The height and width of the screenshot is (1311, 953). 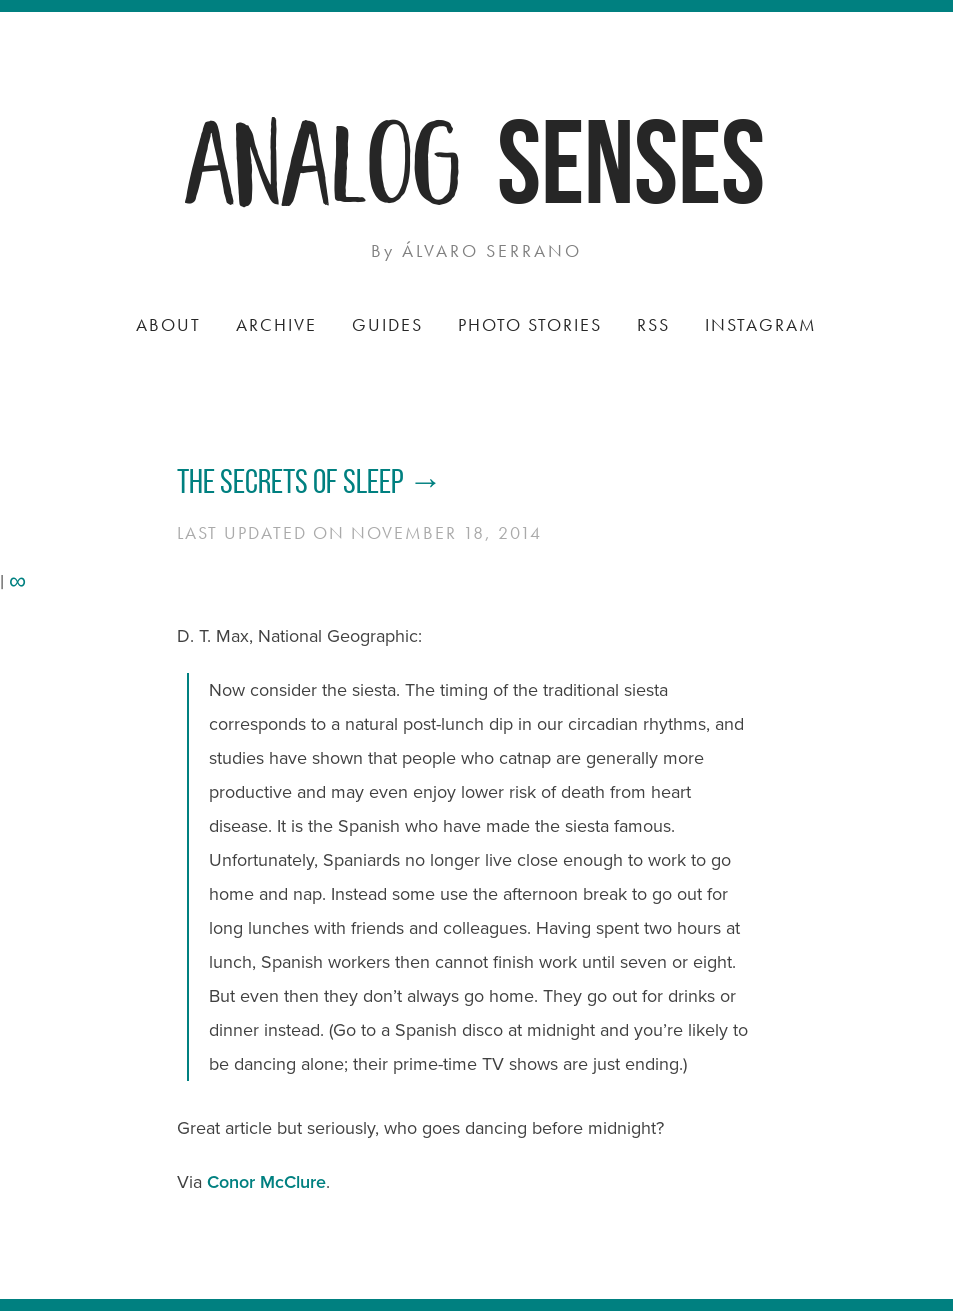 What do you see at coordinates (276, 324) in the screenshot?
I see `Archive` at bounding box center [276, 324].